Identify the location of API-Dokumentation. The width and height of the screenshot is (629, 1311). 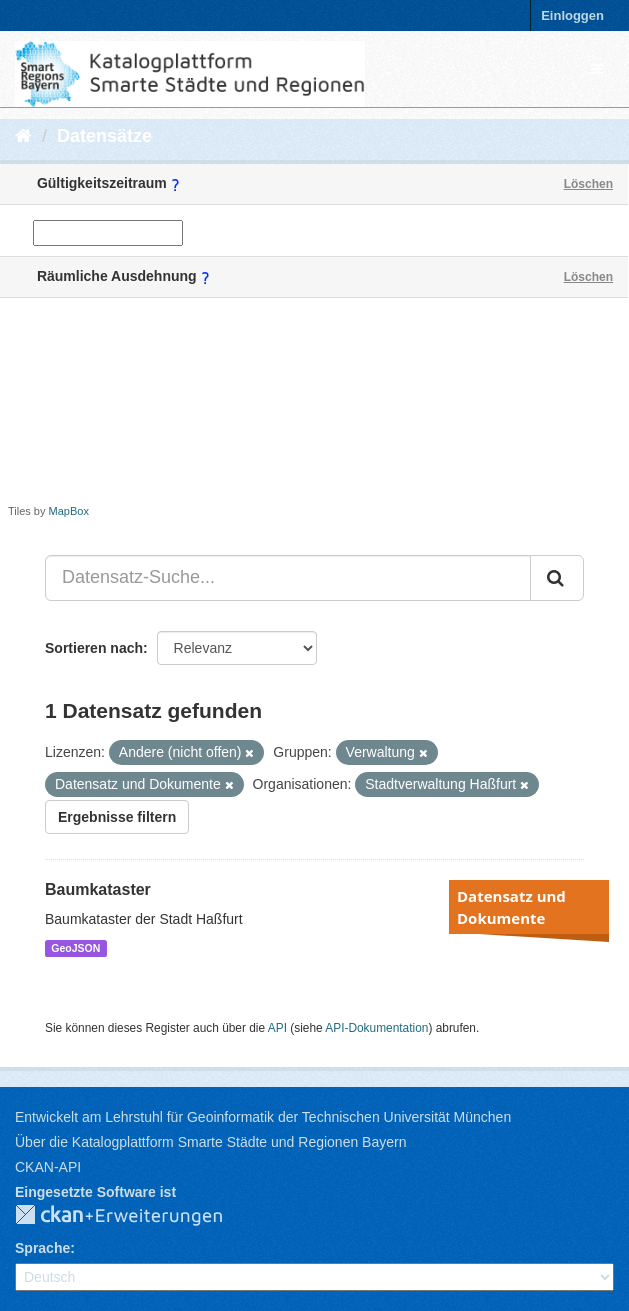
(376, 1028).